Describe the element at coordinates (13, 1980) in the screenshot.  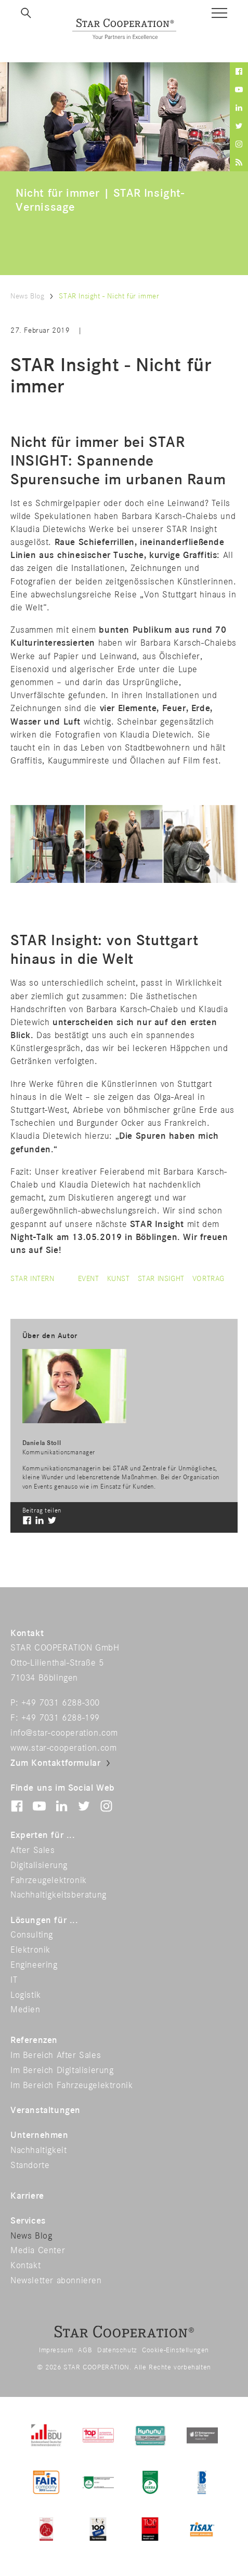
I see `IT` at that location.